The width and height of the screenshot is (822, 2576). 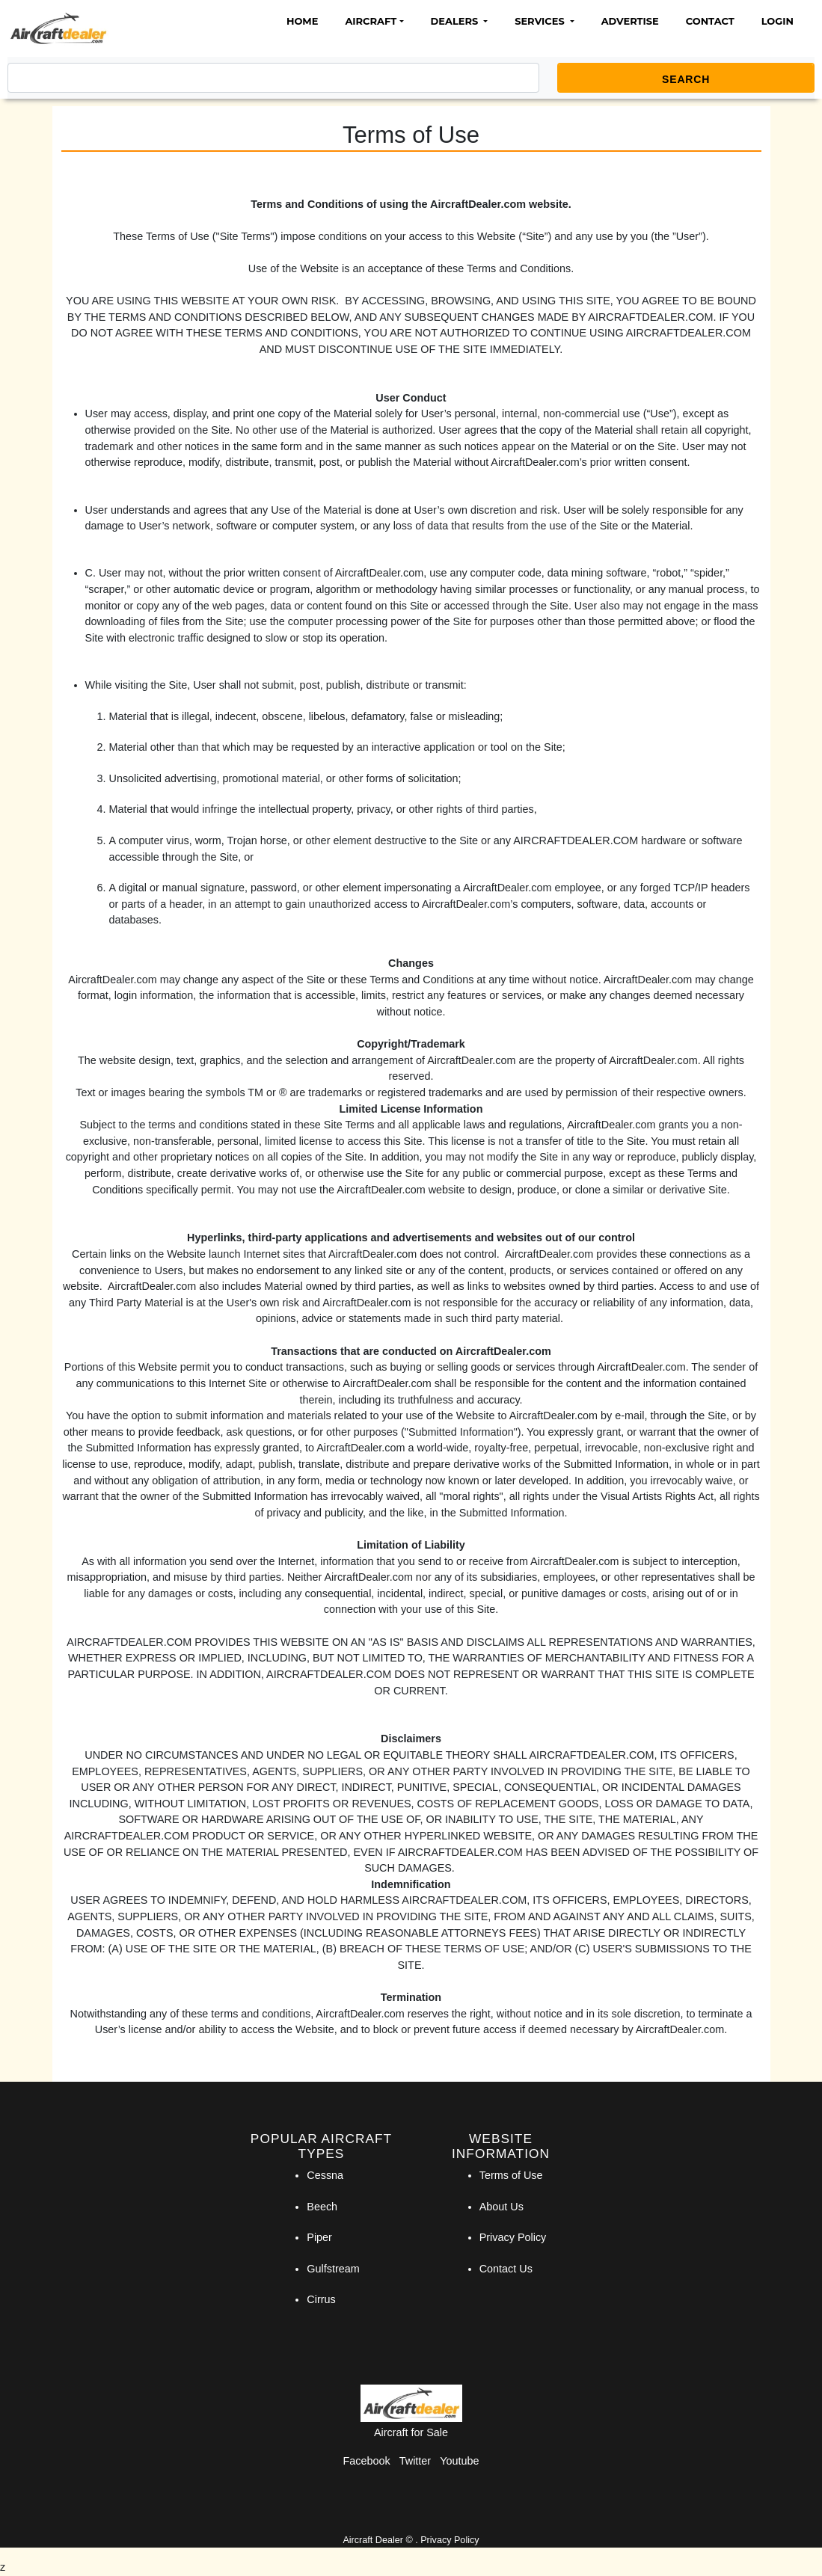 I want to click on Cessna, so click(x=325, y=2175).